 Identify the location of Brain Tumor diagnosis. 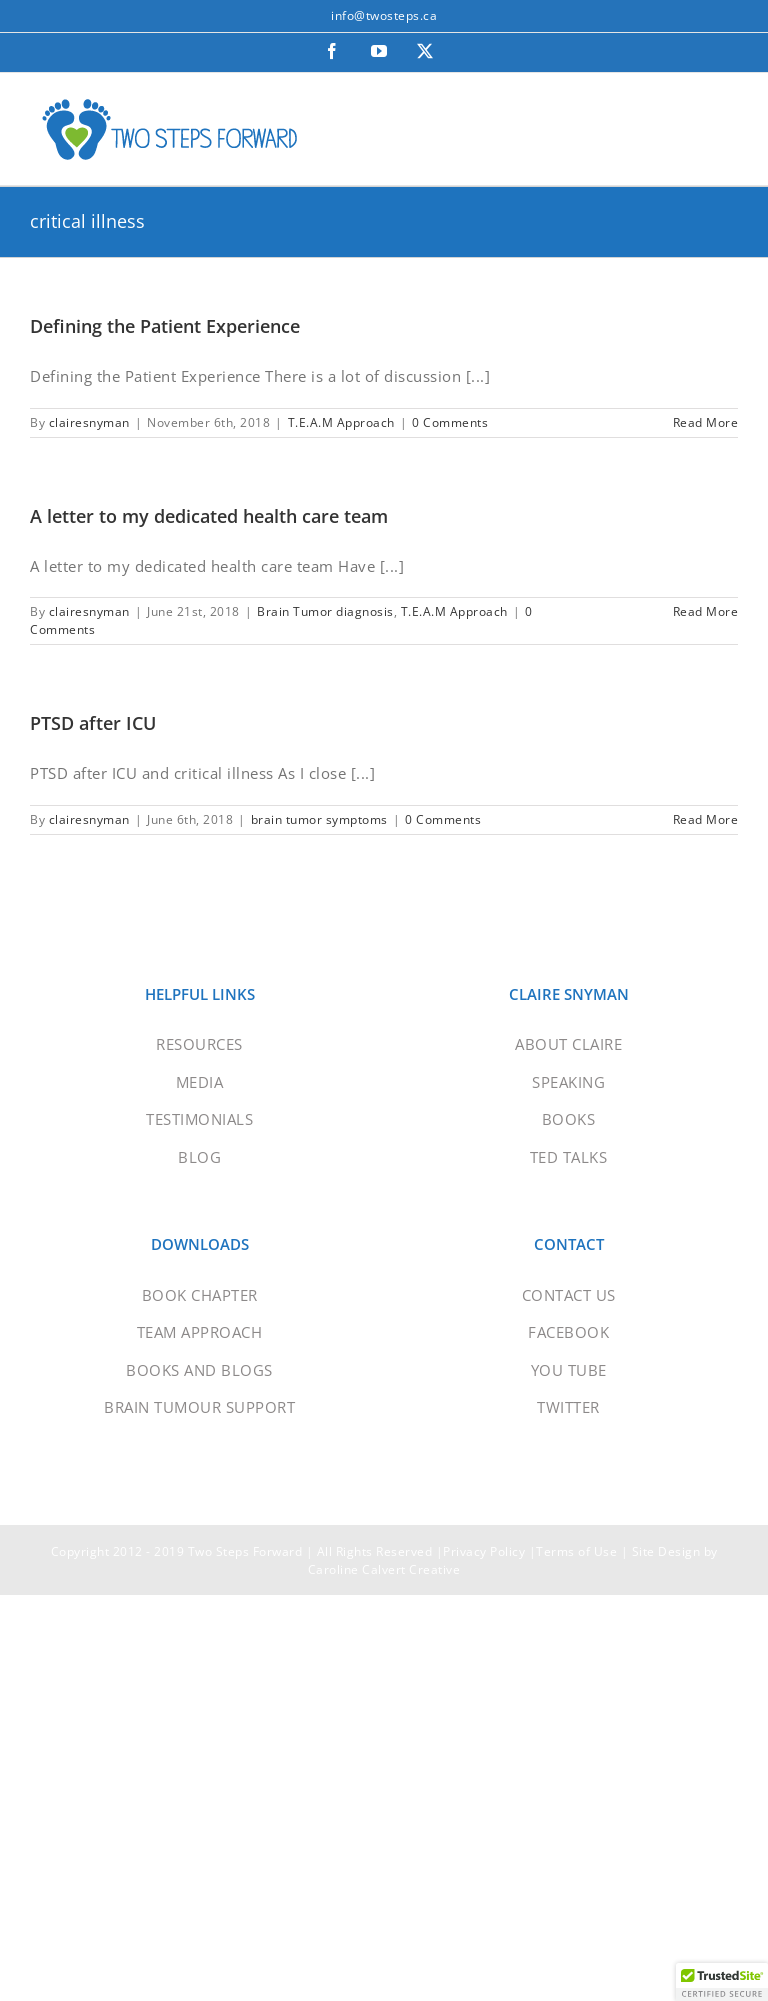
(325, 611).